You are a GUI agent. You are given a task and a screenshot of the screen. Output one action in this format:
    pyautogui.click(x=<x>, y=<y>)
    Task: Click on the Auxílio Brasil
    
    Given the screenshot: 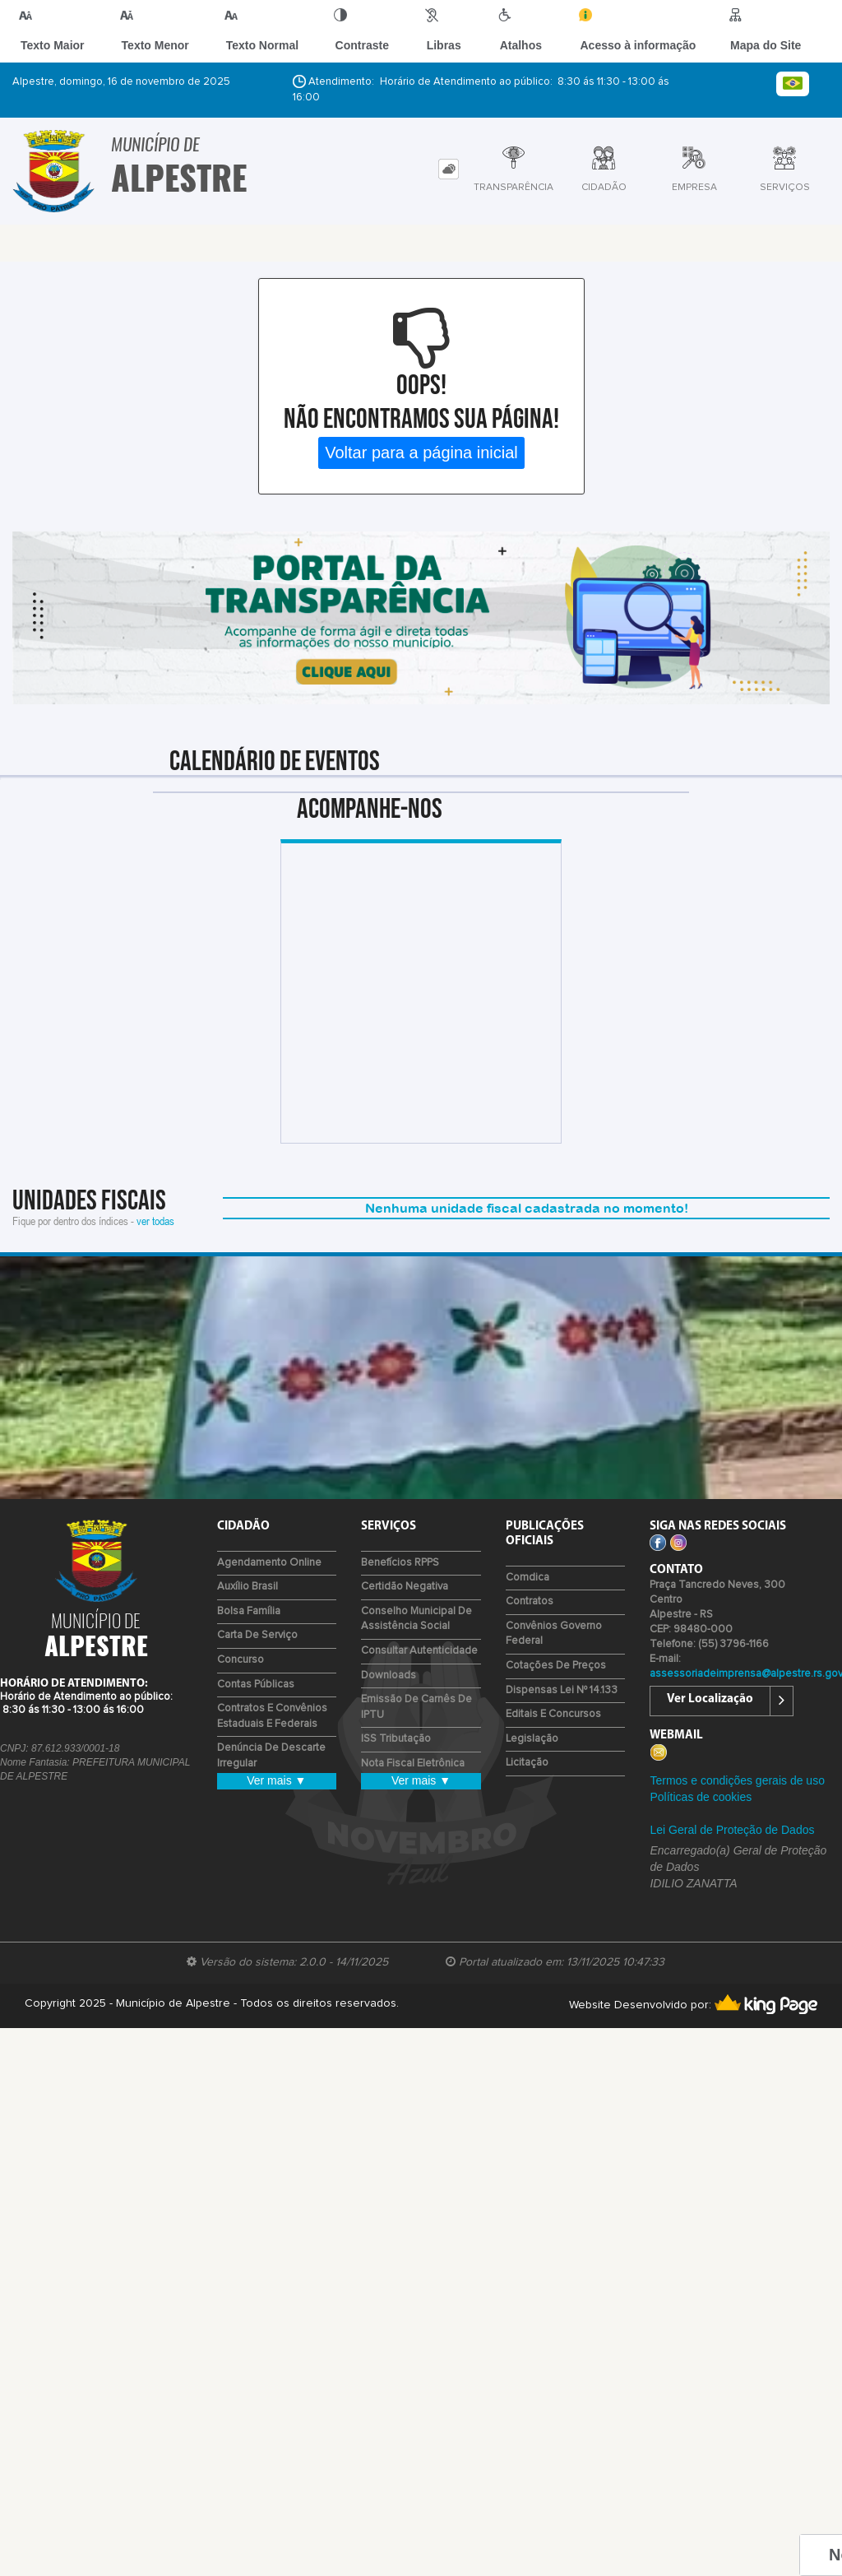 What is the action you would take?
    pyautogui.click(x=247, y=1586)
    